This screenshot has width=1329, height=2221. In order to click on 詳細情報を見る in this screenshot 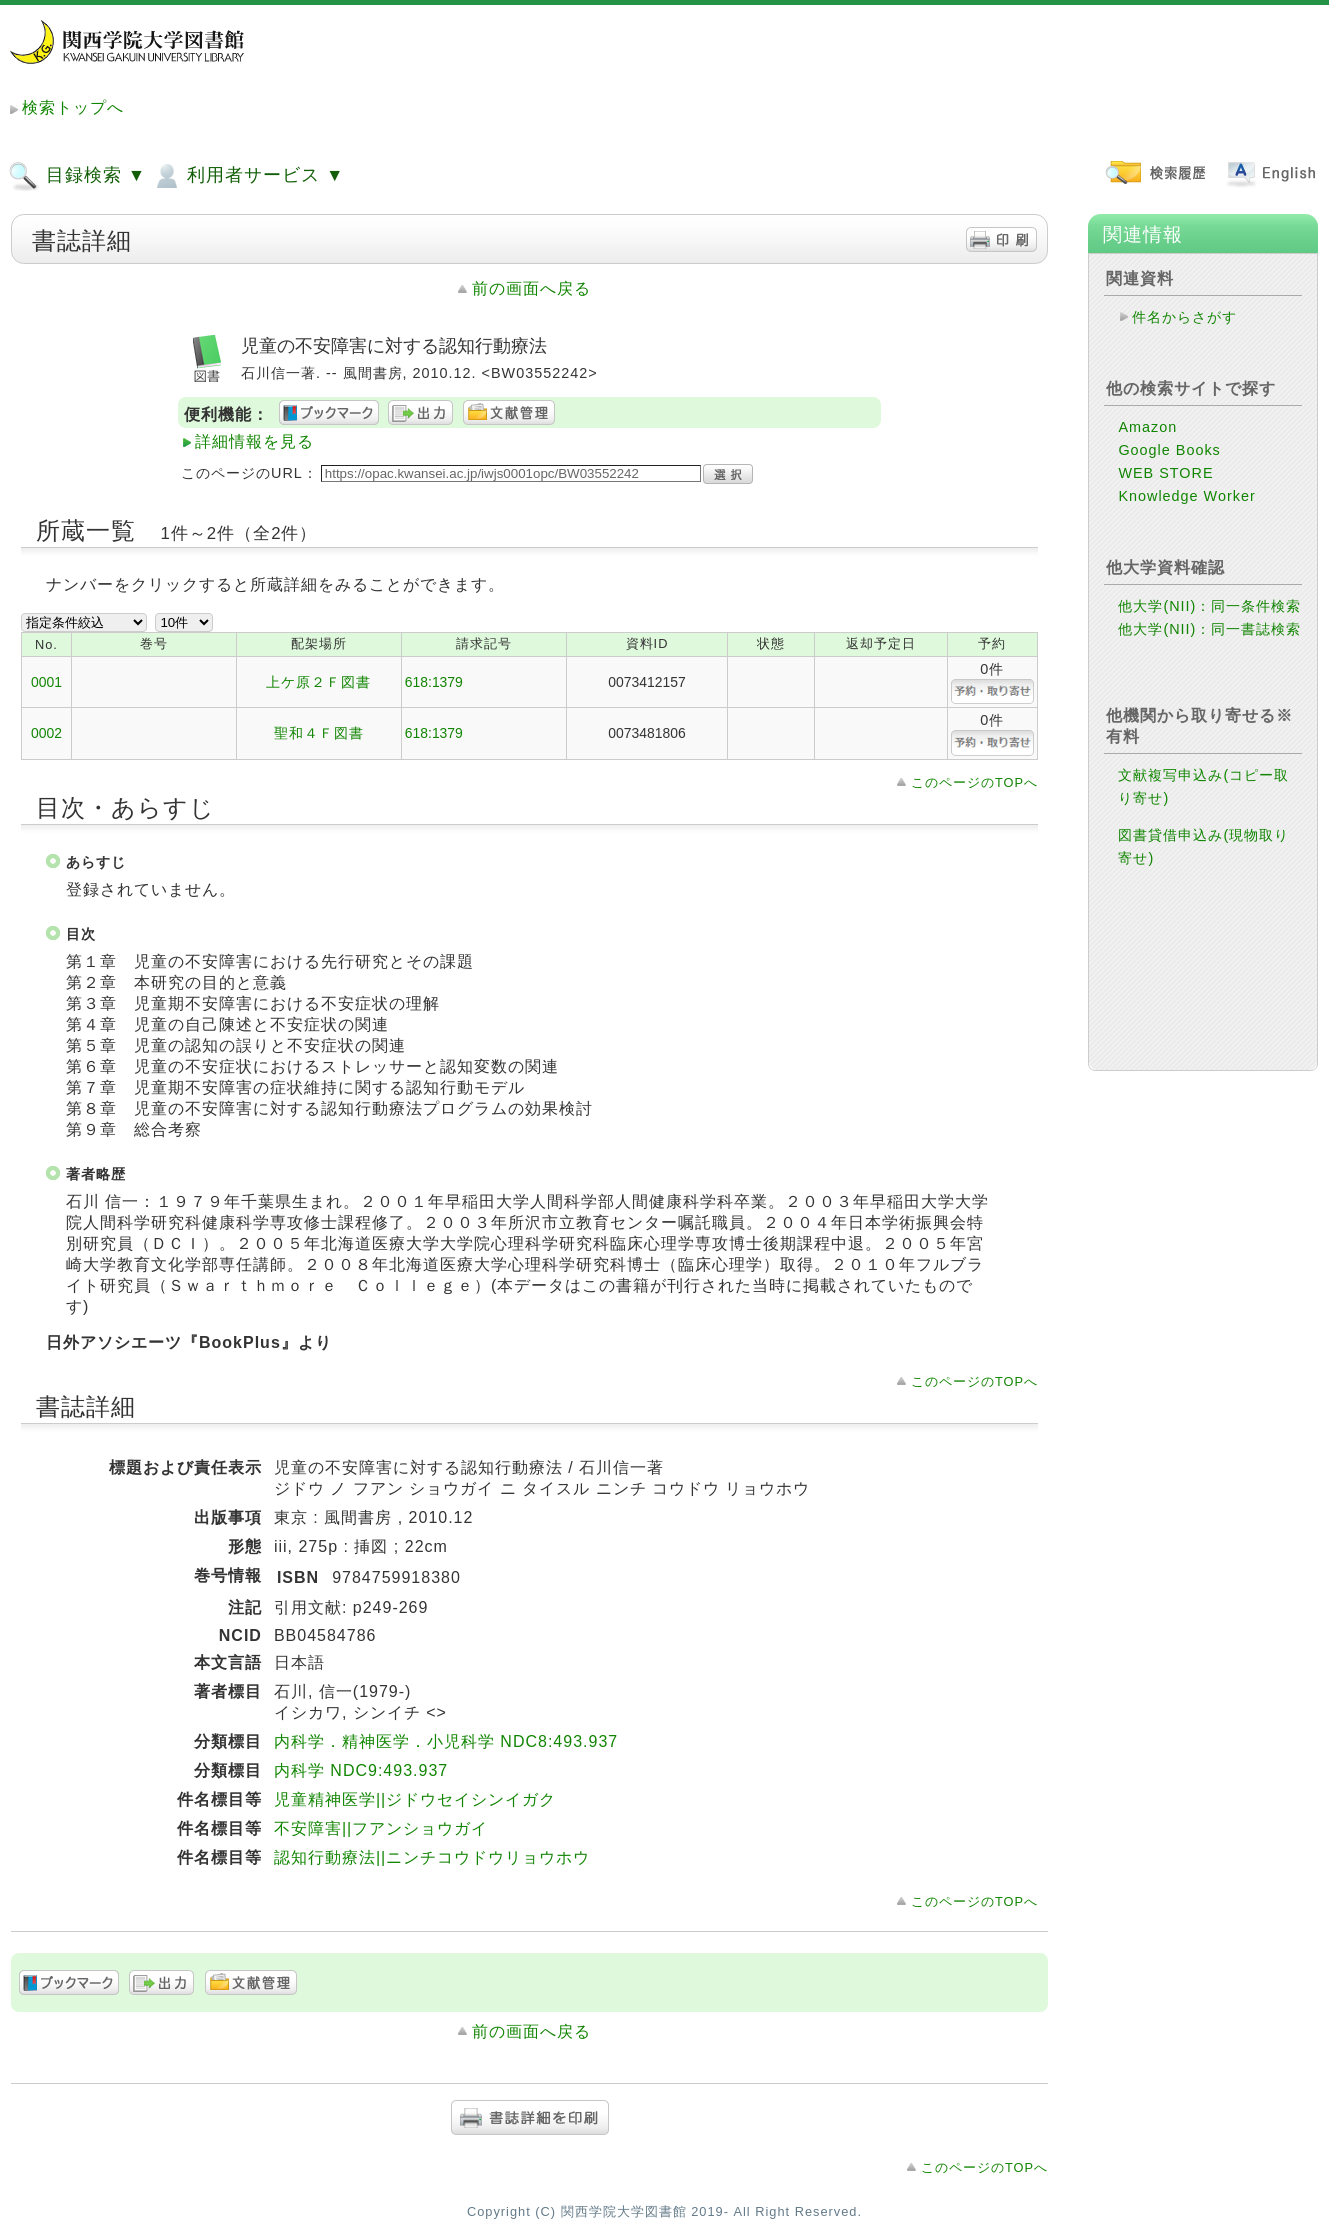, I will do `click(254, 441)`.